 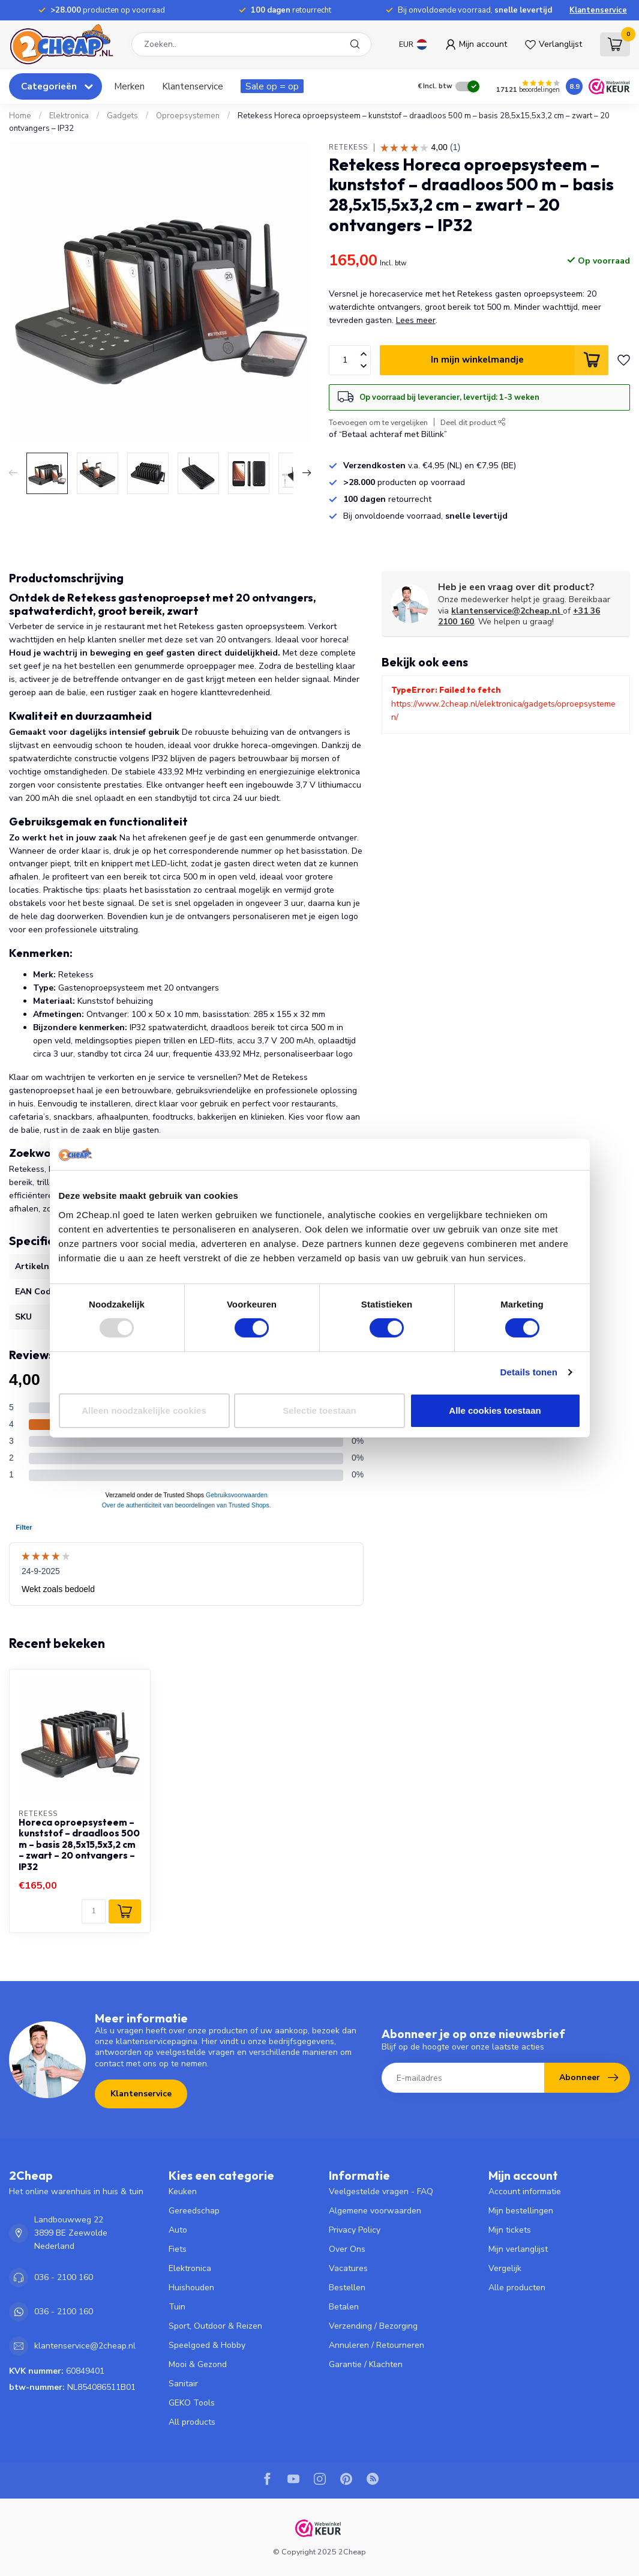 What do you see at coordinates (144, 1410) in the screenshot?
I see `Alleen noodzakelijke cookies` at bounding box center [144, 1410].